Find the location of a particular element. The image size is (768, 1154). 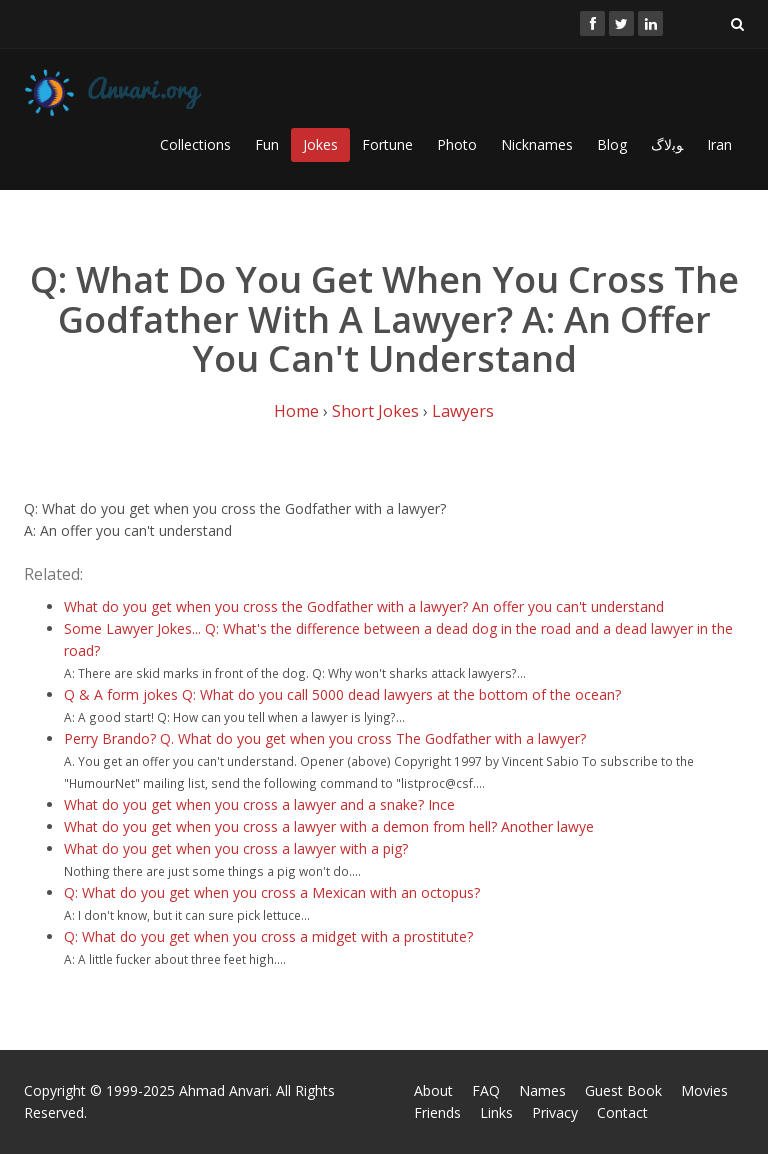

Lawyers is located at coordinates (463, 411).